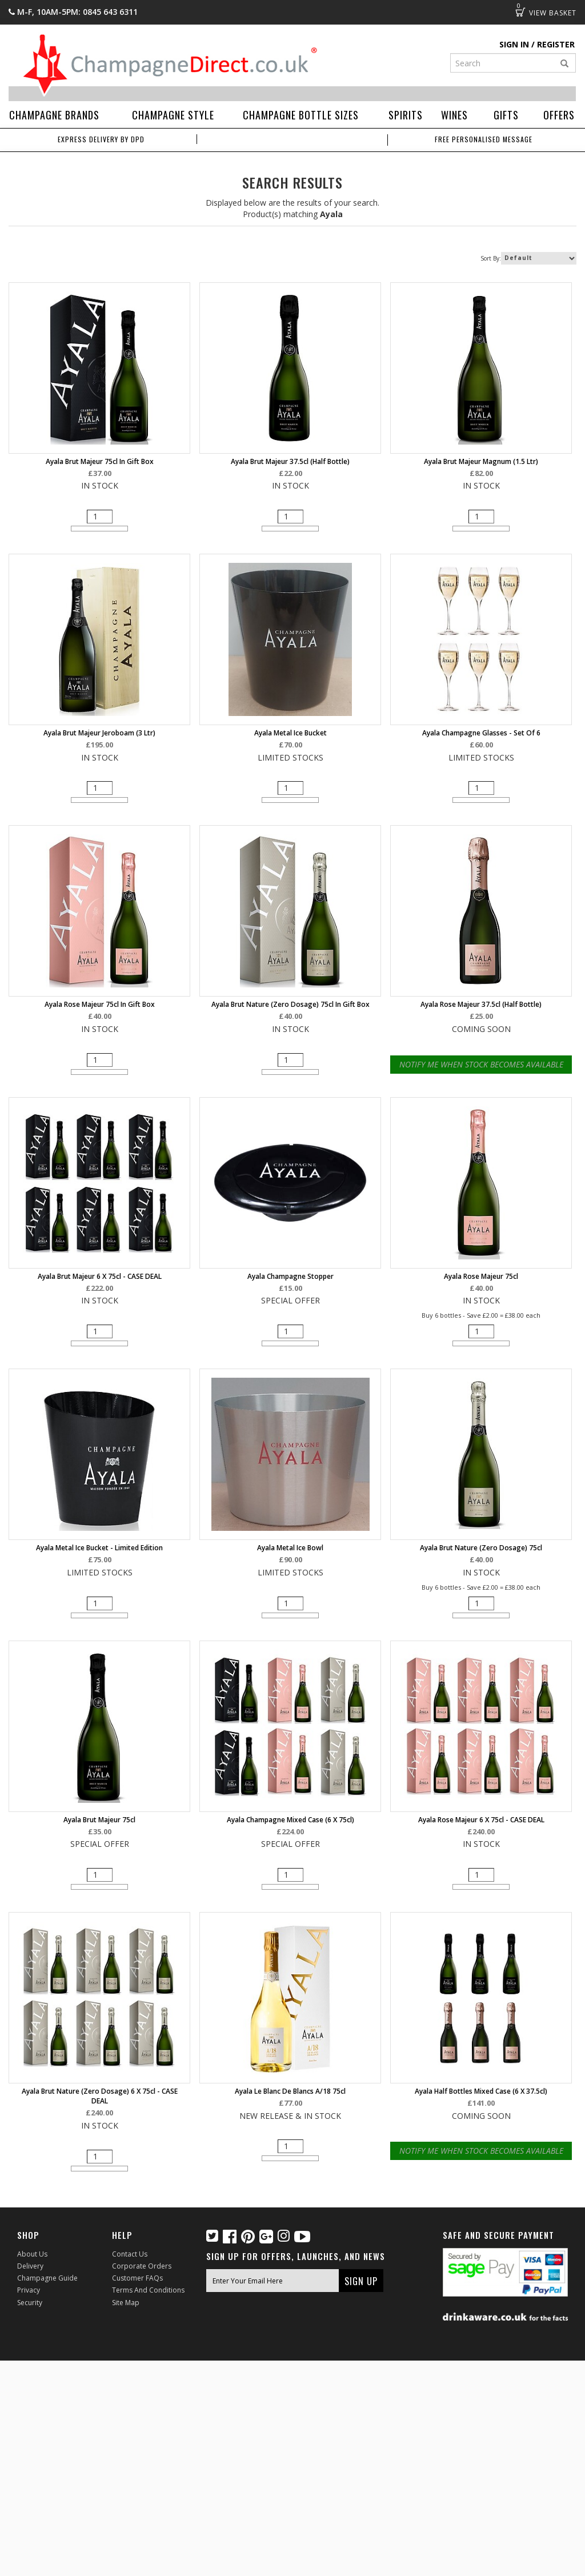 Image resolution: width=585 pixels, height=2576 pixels. Describe the element at coordinates (481, 733) in the screenshot. I see `Ayala Champagne Glasses - Set of 6` at that location.